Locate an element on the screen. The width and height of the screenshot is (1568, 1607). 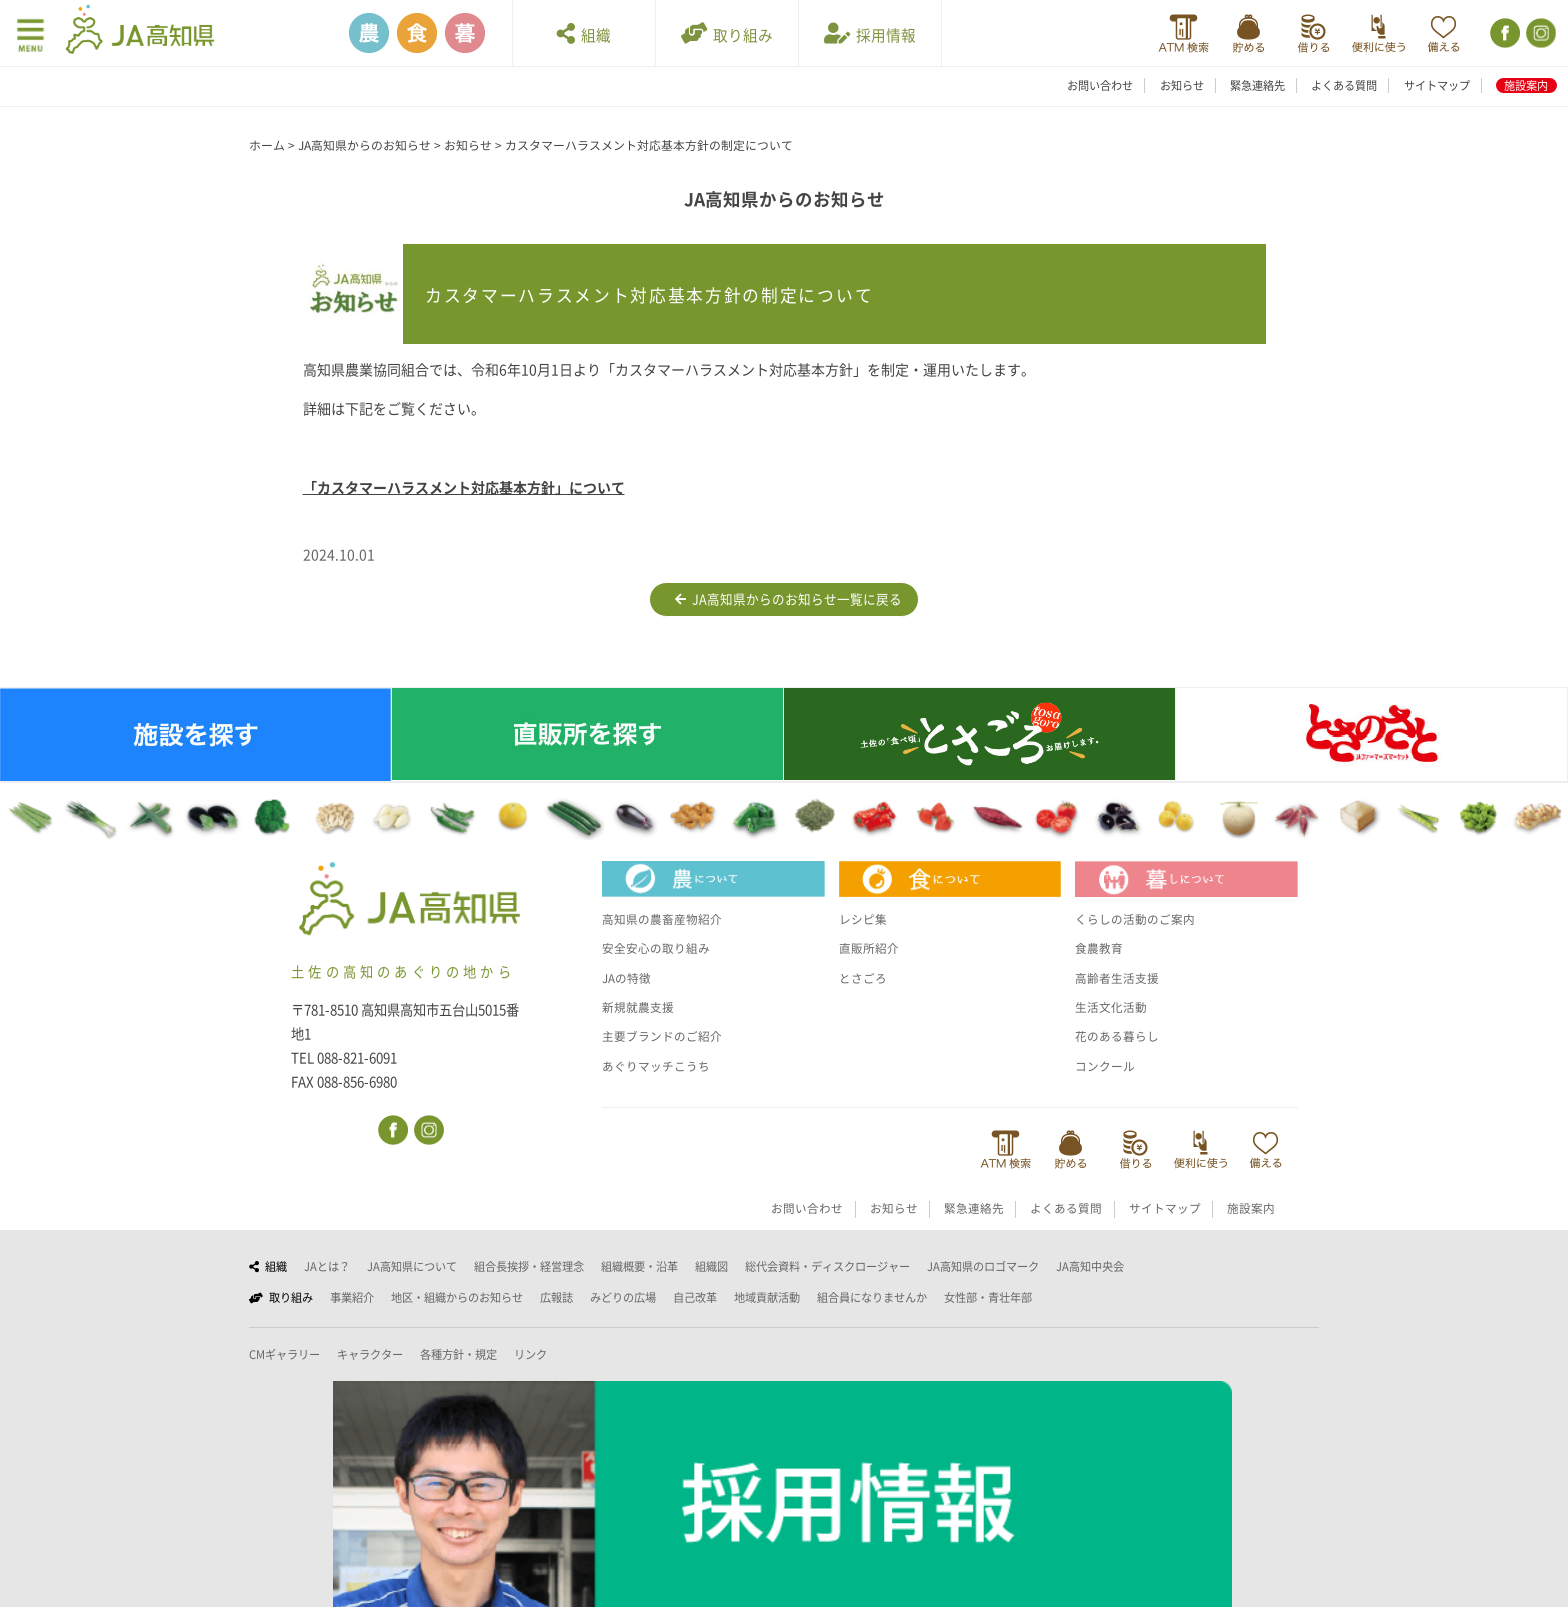
JAとは？ is located at coordinates (327, 1266).